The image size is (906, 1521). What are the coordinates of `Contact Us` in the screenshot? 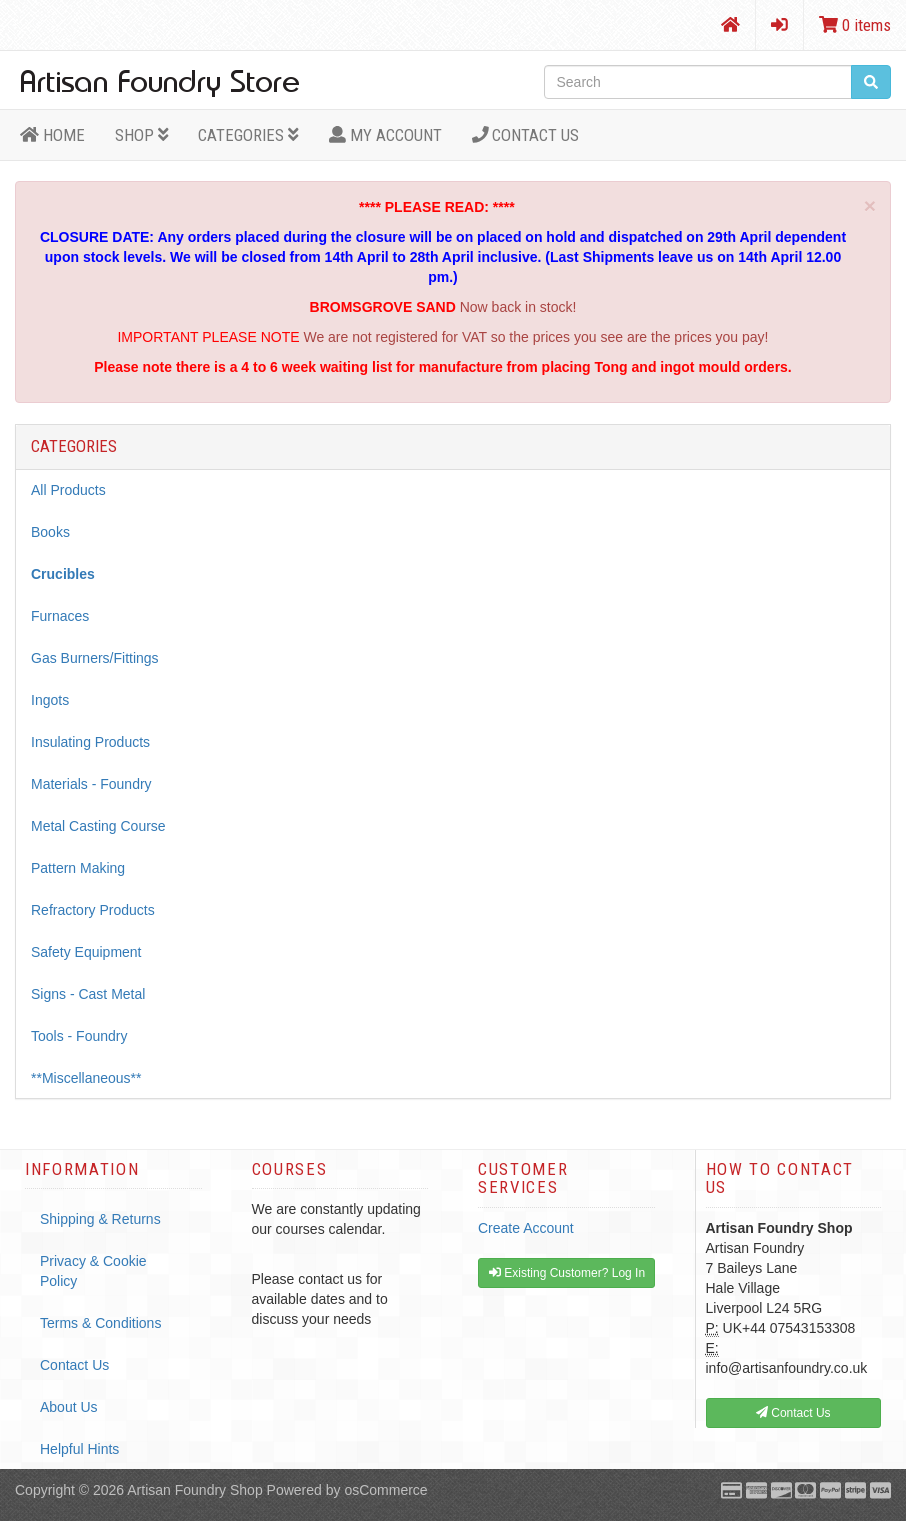 It's located at (526, 135).